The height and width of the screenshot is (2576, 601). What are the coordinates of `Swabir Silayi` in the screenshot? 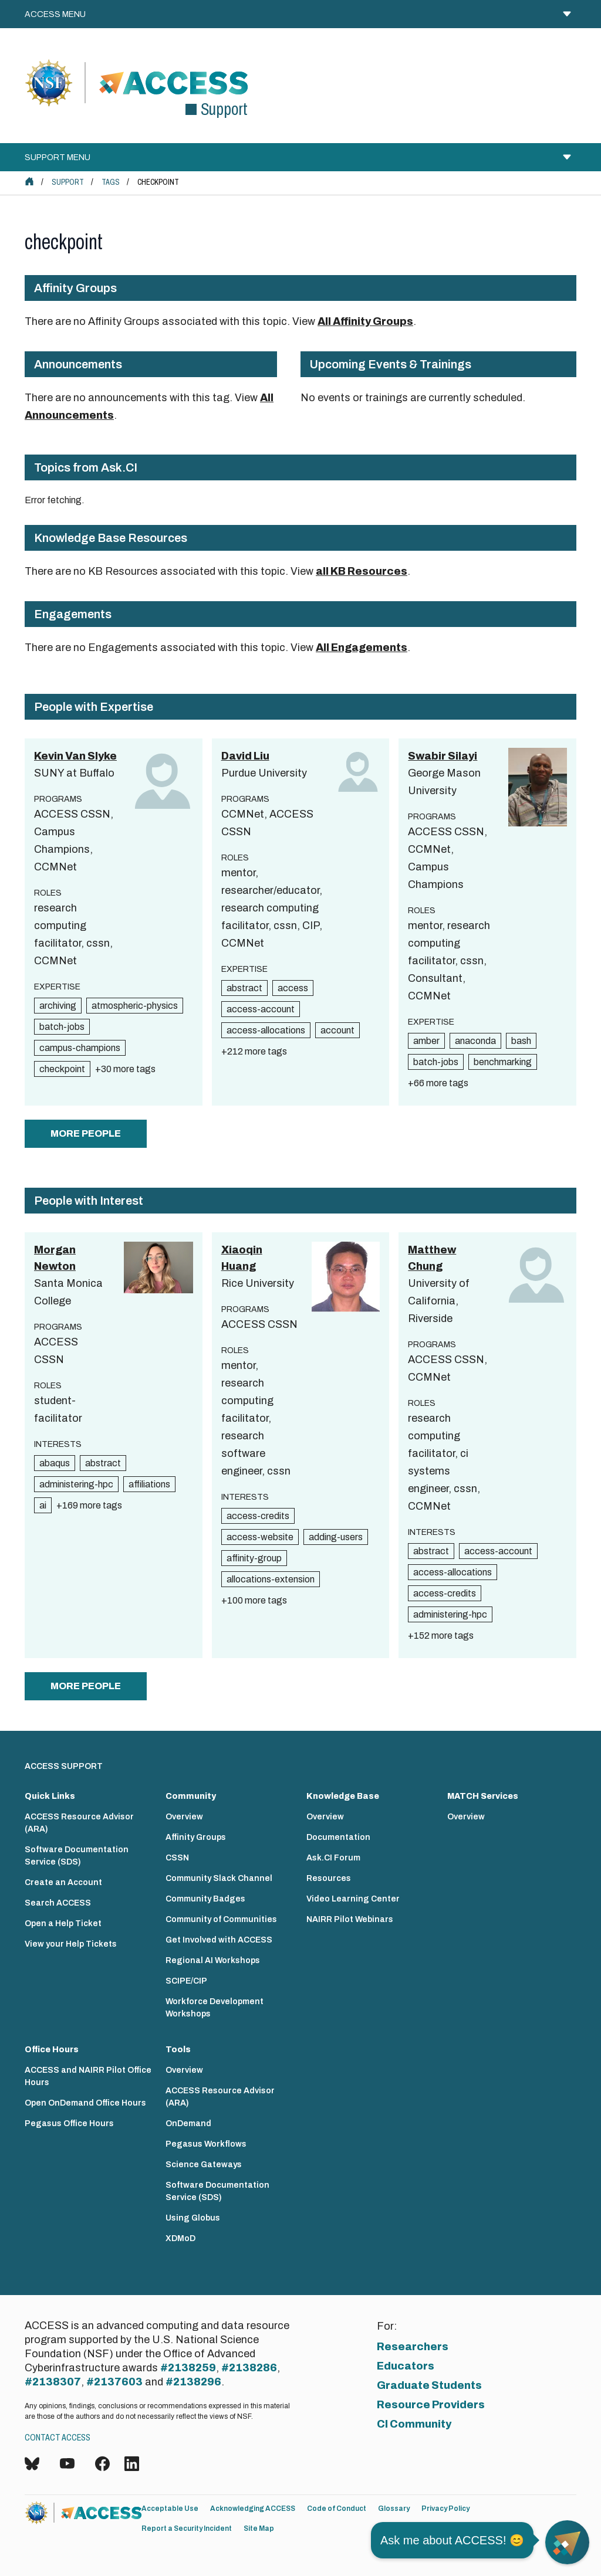 It's located at (442, 756).